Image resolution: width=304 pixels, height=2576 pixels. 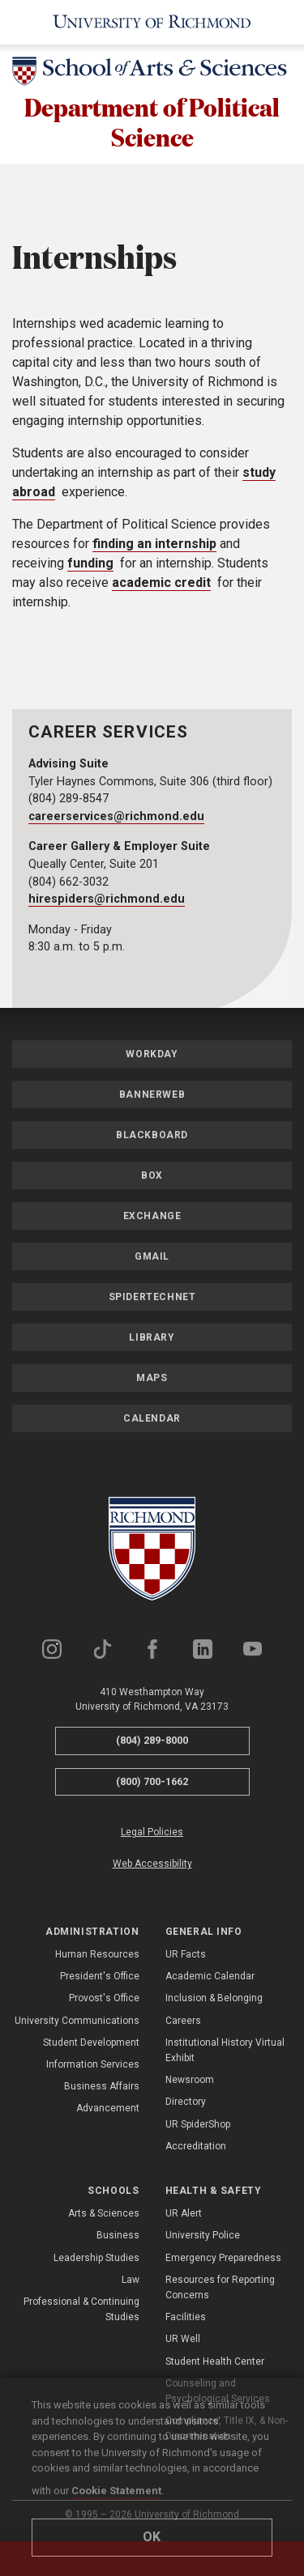 What do you see at coordinates (77, 2023) in the screenshot?
I see `University Communications` at bounding box center [77, 2023].